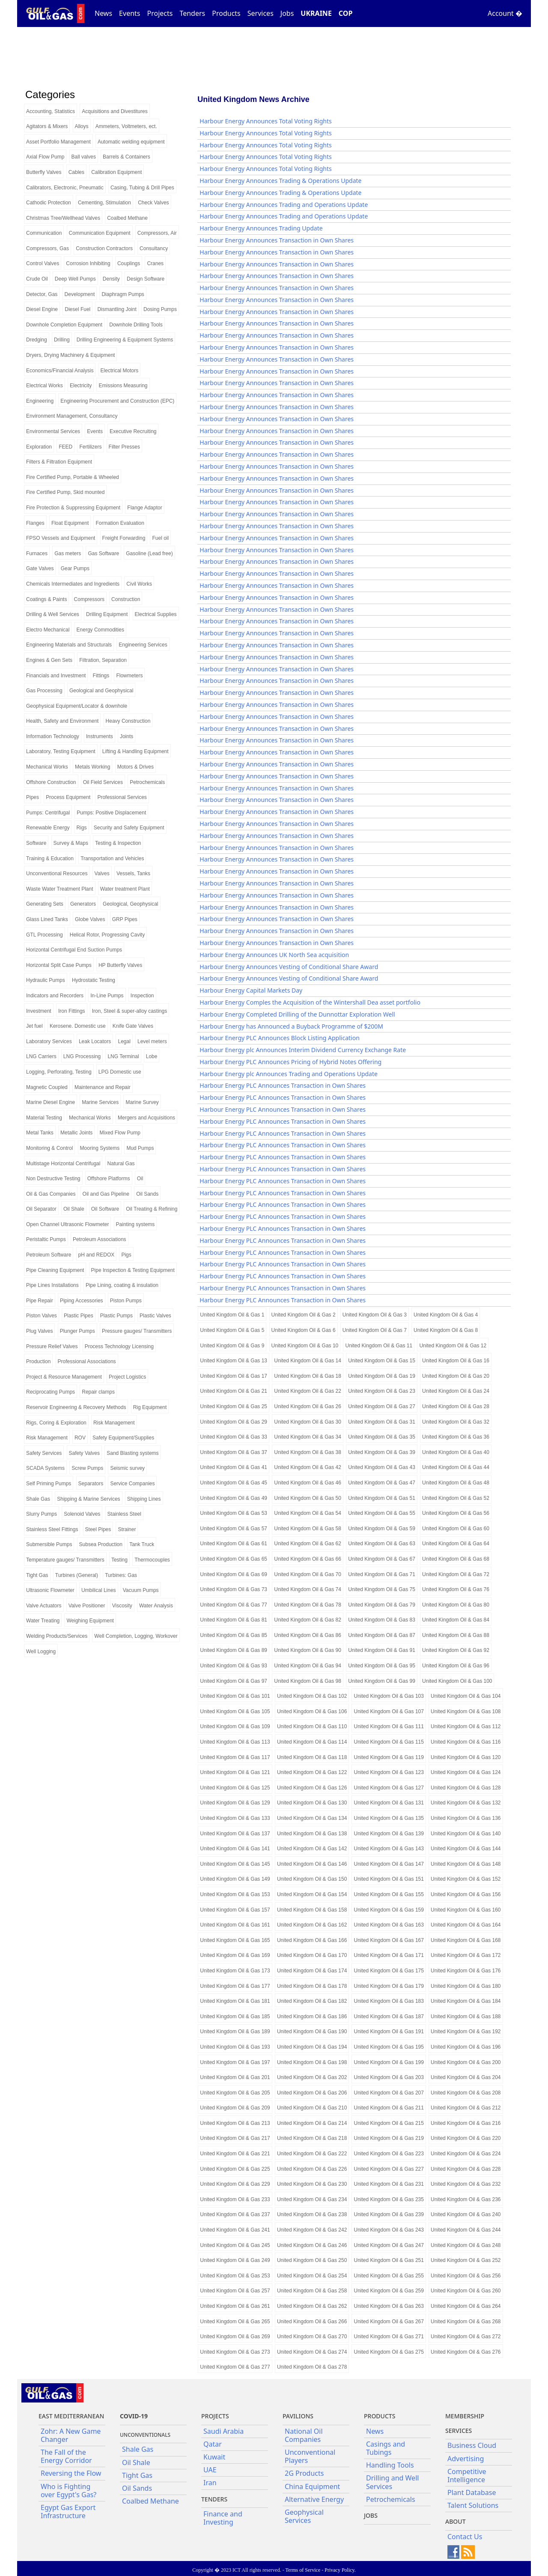 This screenshot has height=2576, width=548. I want to click on United Kingdom Oil & Gas 227, so click(388, 2169).